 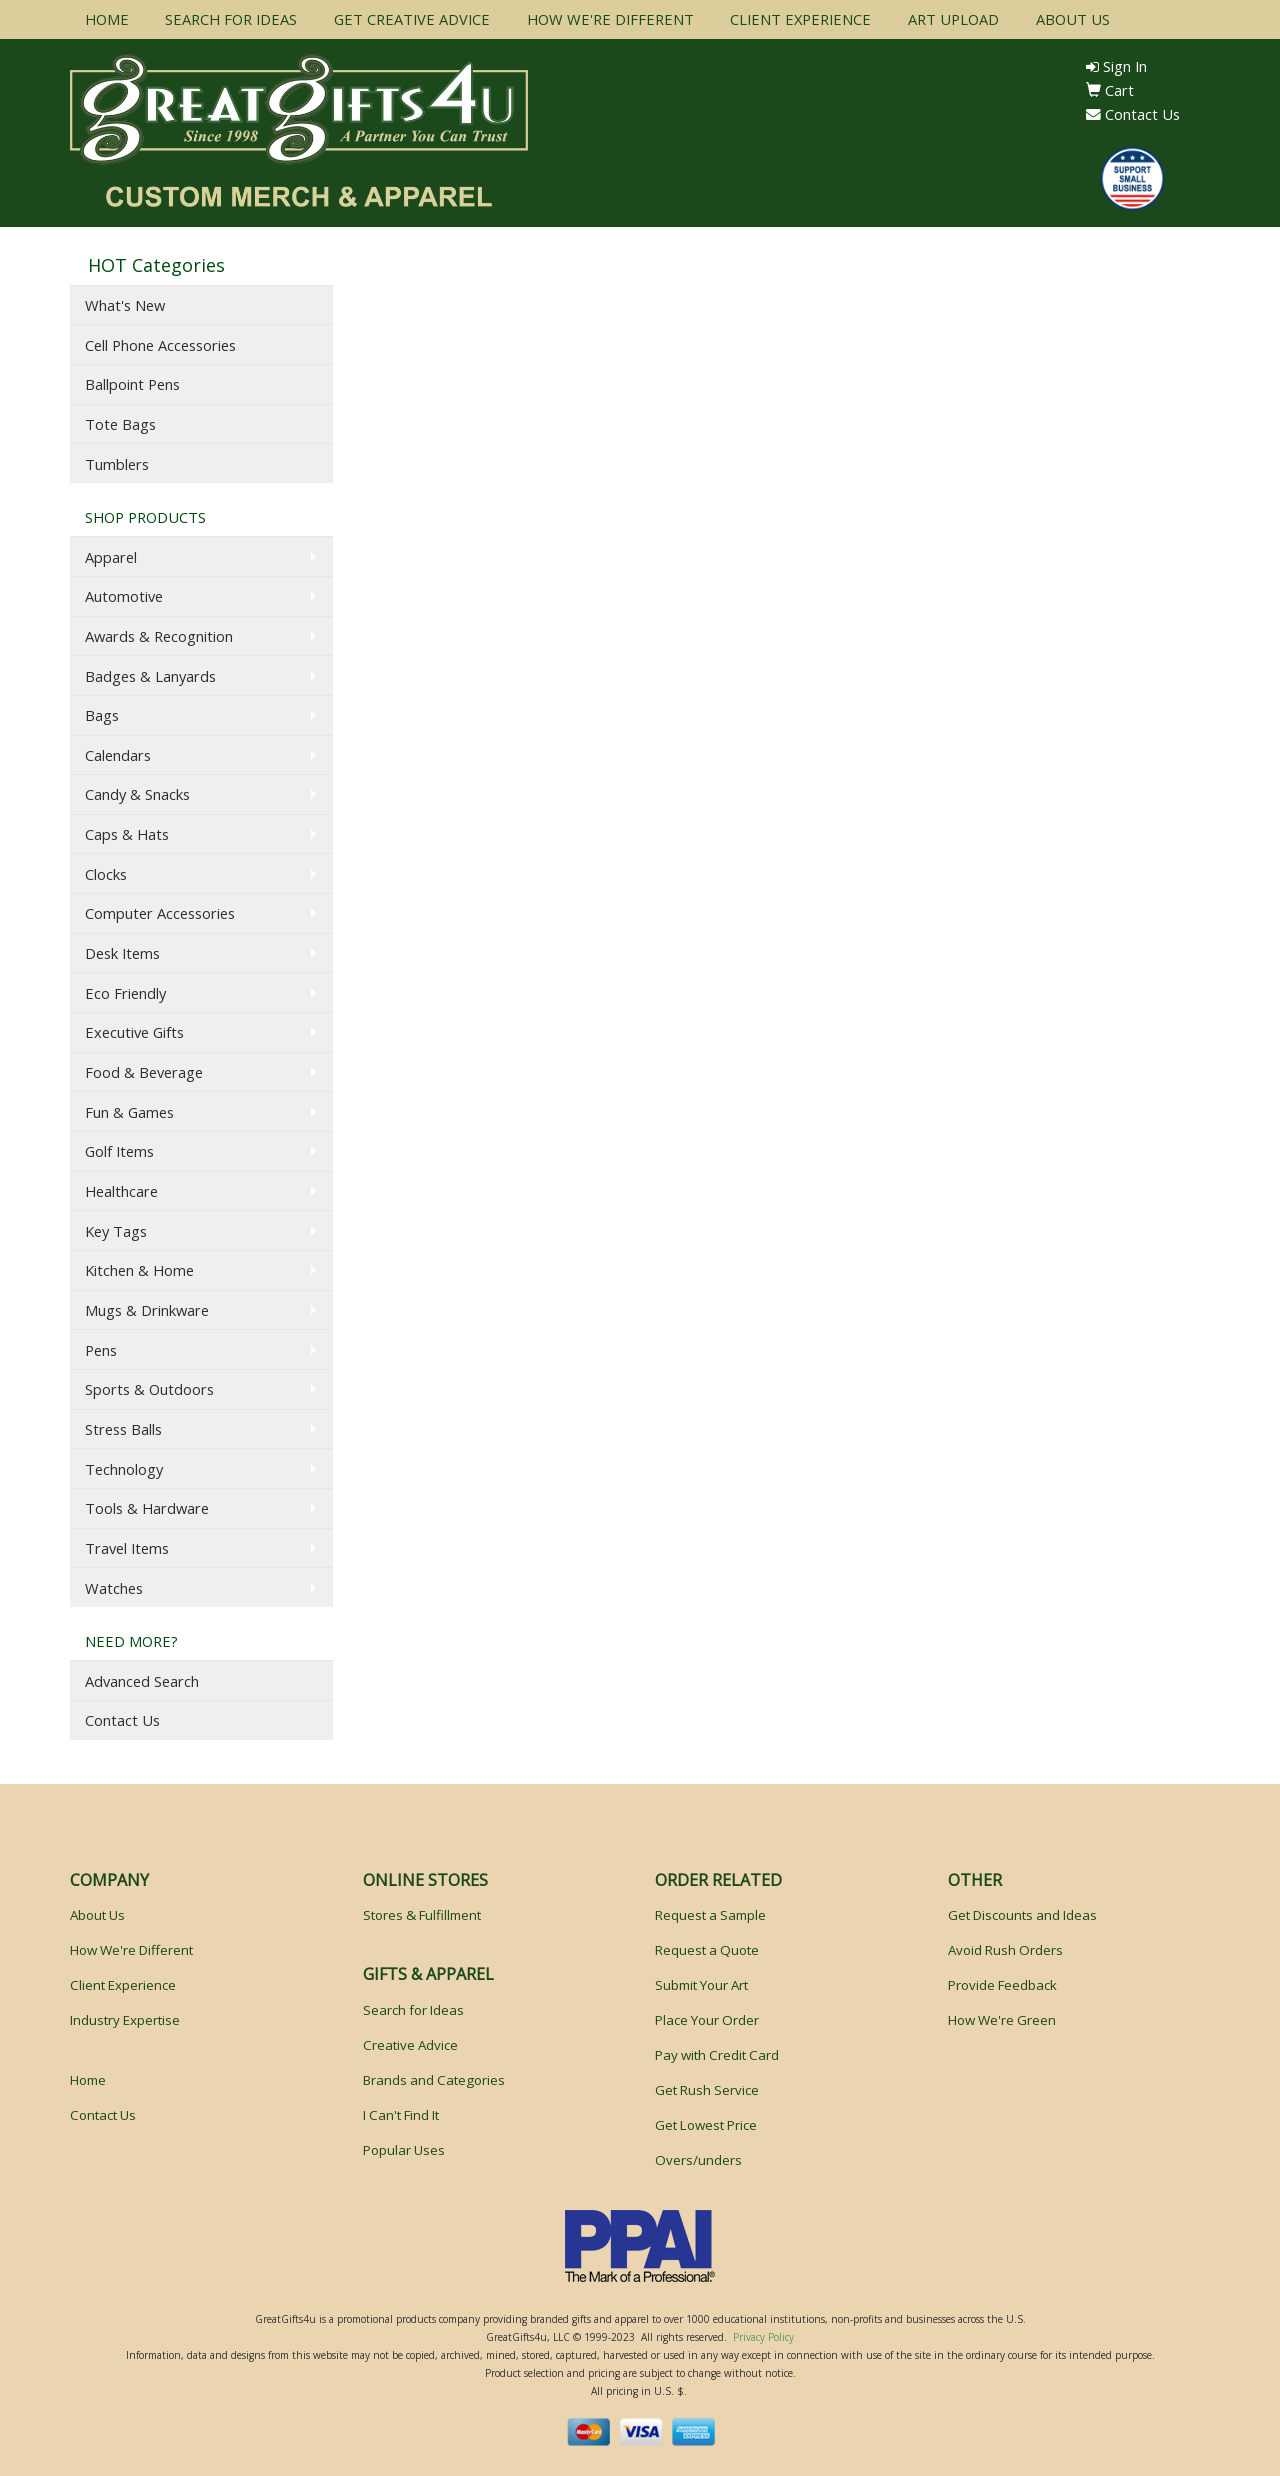 I want to click on GET CREATIVE ADVICE, so click(x=412, y=19).